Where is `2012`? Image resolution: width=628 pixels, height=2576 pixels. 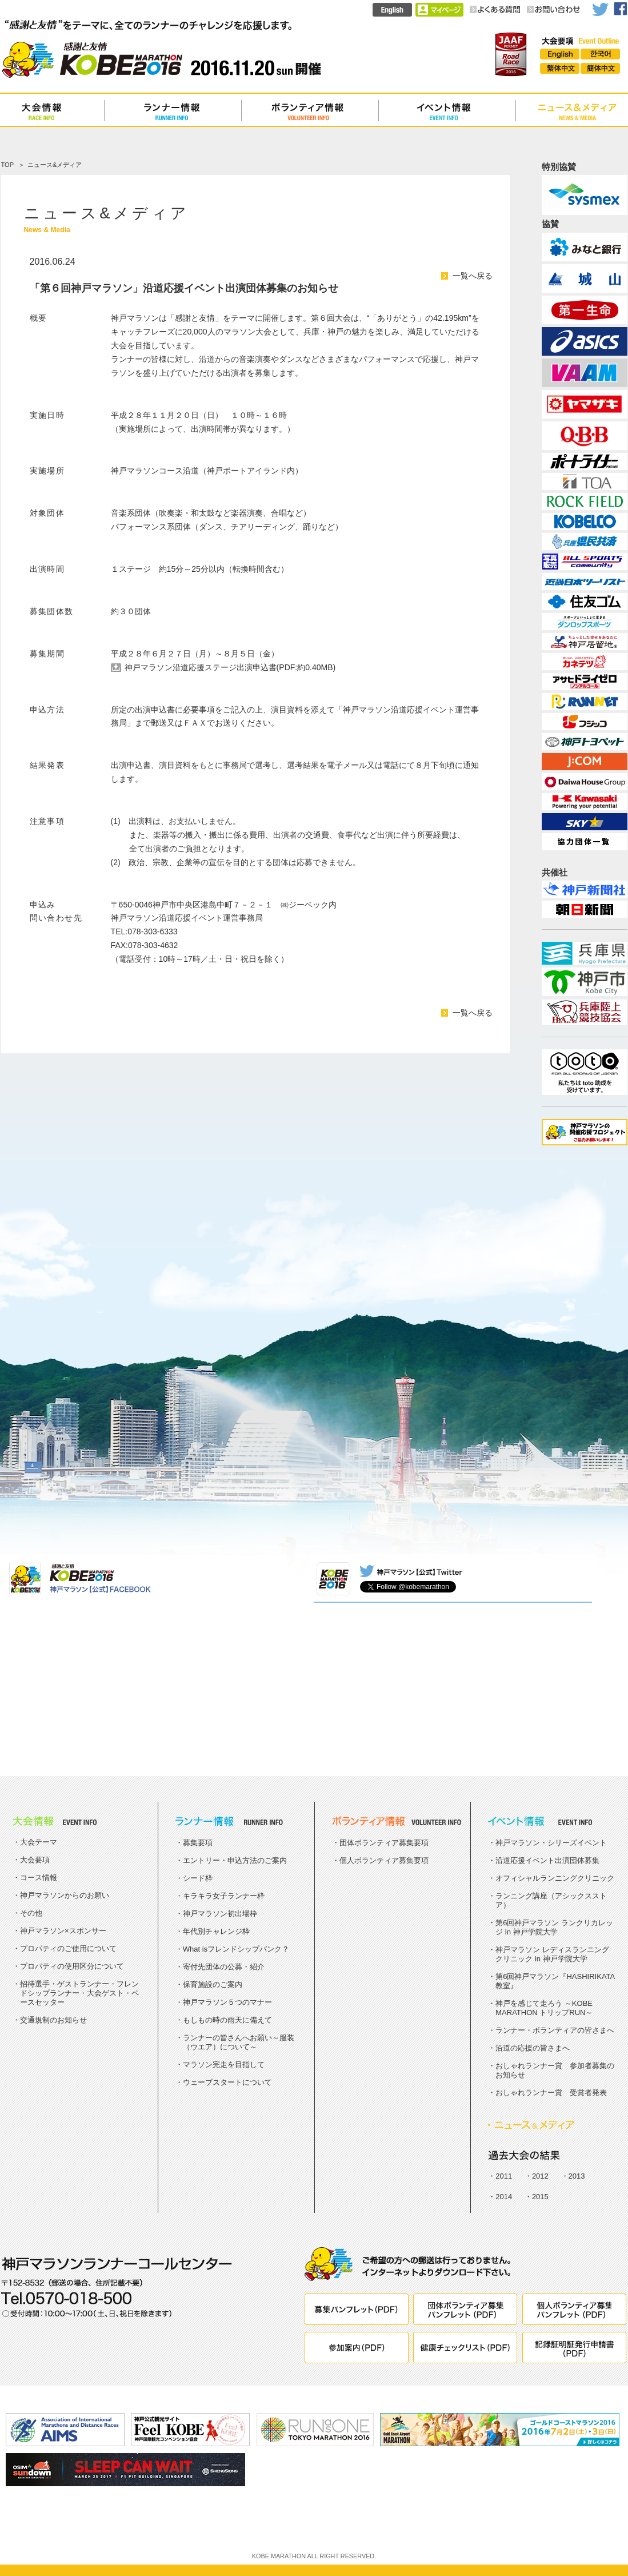 2012 is located at coordinates (540, 2176).